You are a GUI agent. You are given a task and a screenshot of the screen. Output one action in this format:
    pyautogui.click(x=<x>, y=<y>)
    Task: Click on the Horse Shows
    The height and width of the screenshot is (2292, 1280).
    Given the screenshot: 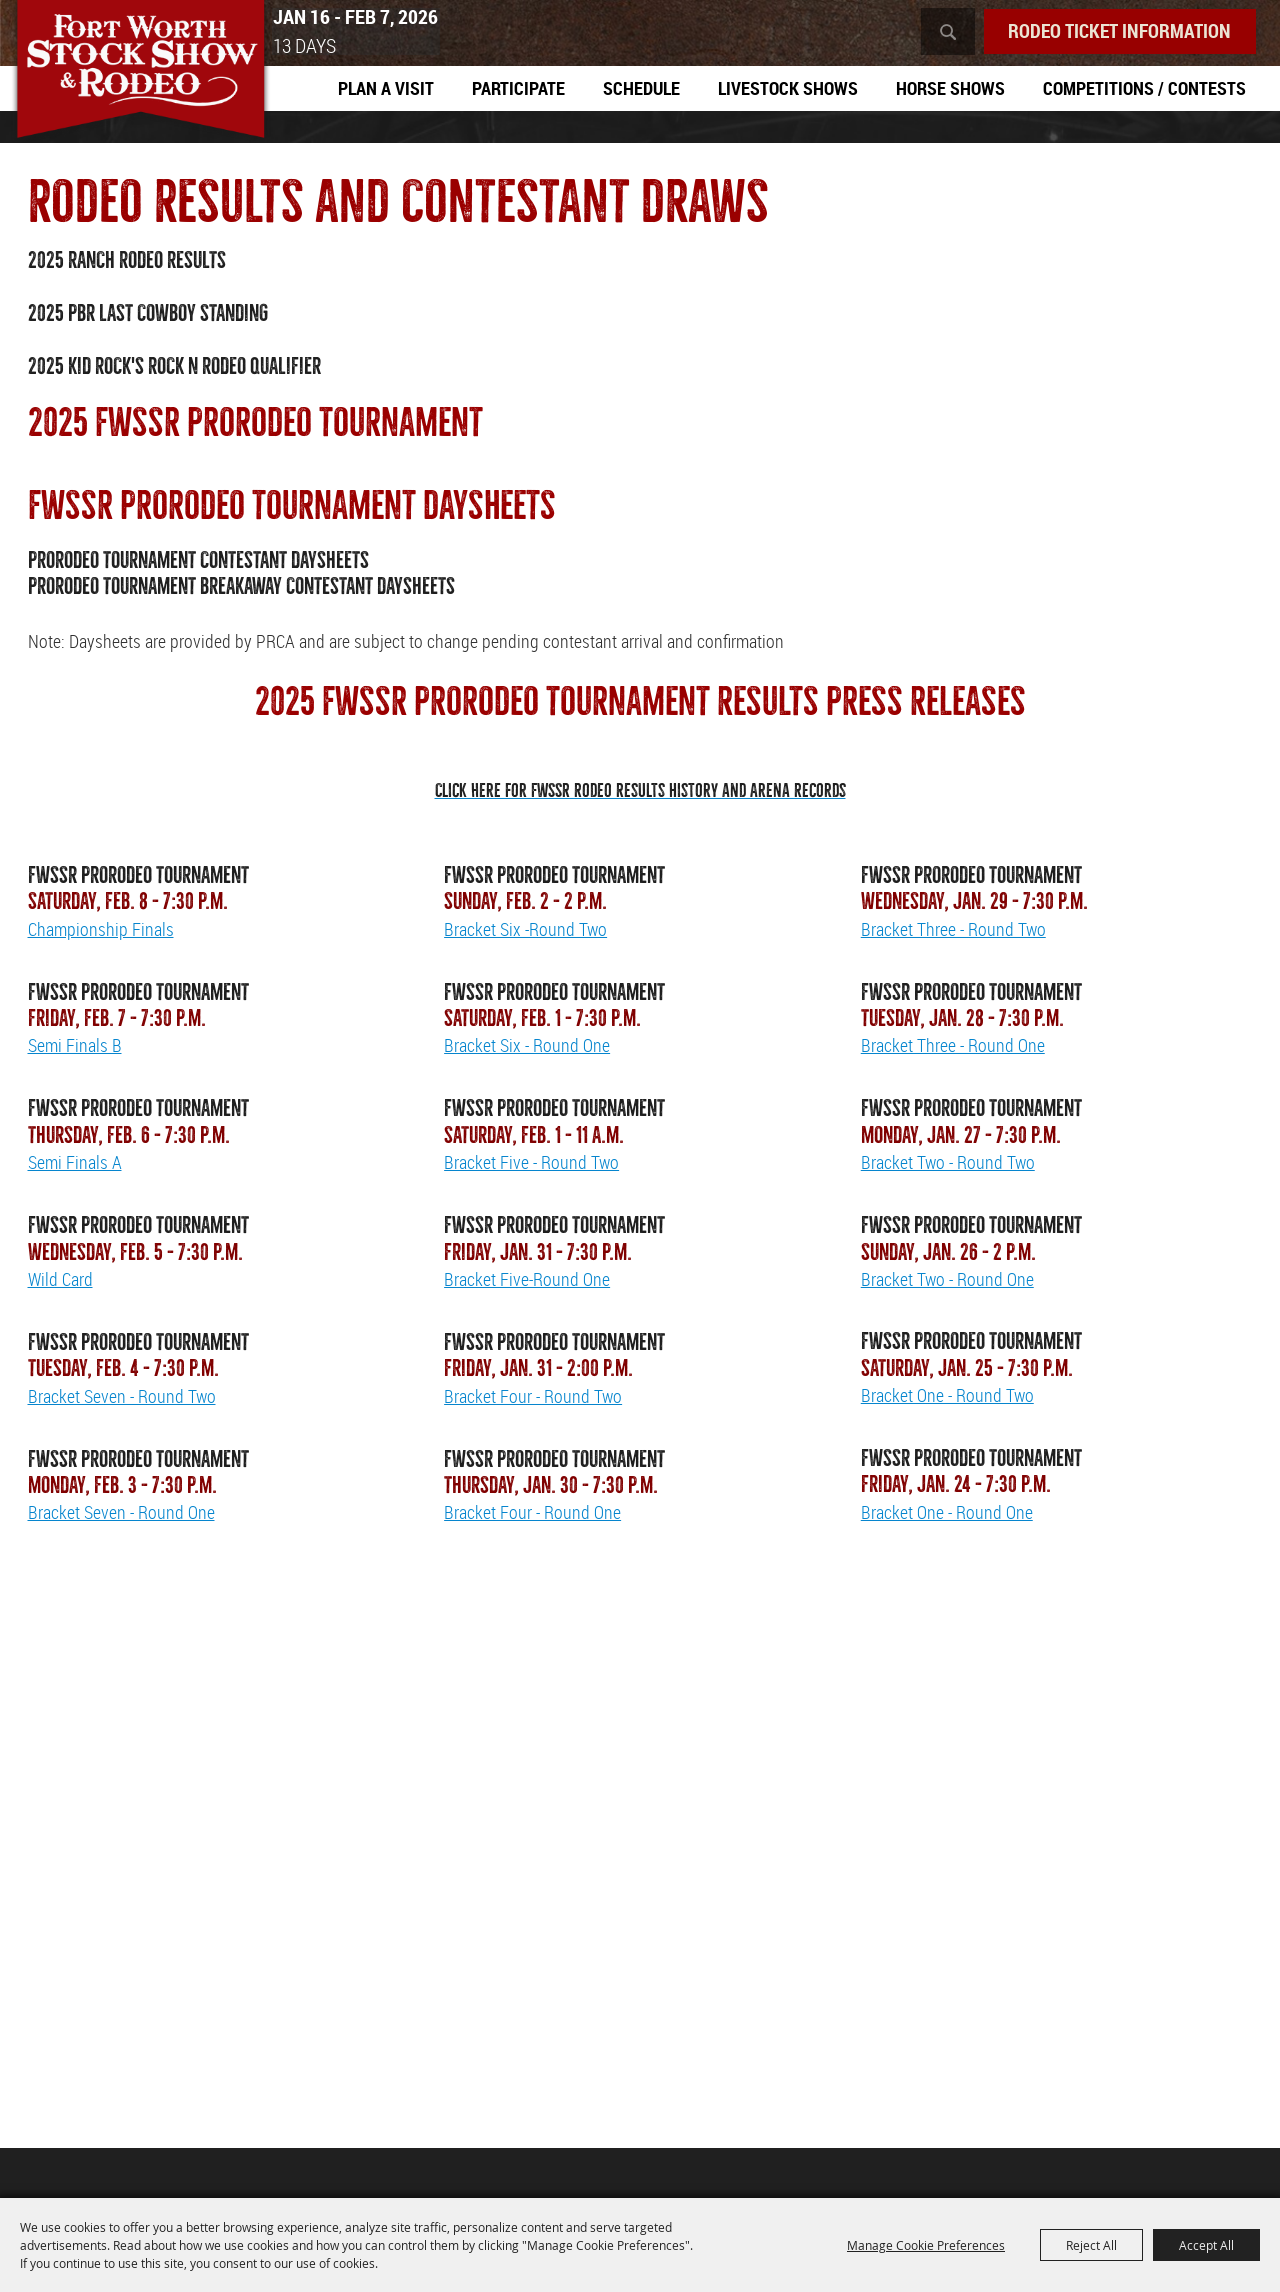 What is the action you would take?
    pyautogui.click(x=950, y=89)
    